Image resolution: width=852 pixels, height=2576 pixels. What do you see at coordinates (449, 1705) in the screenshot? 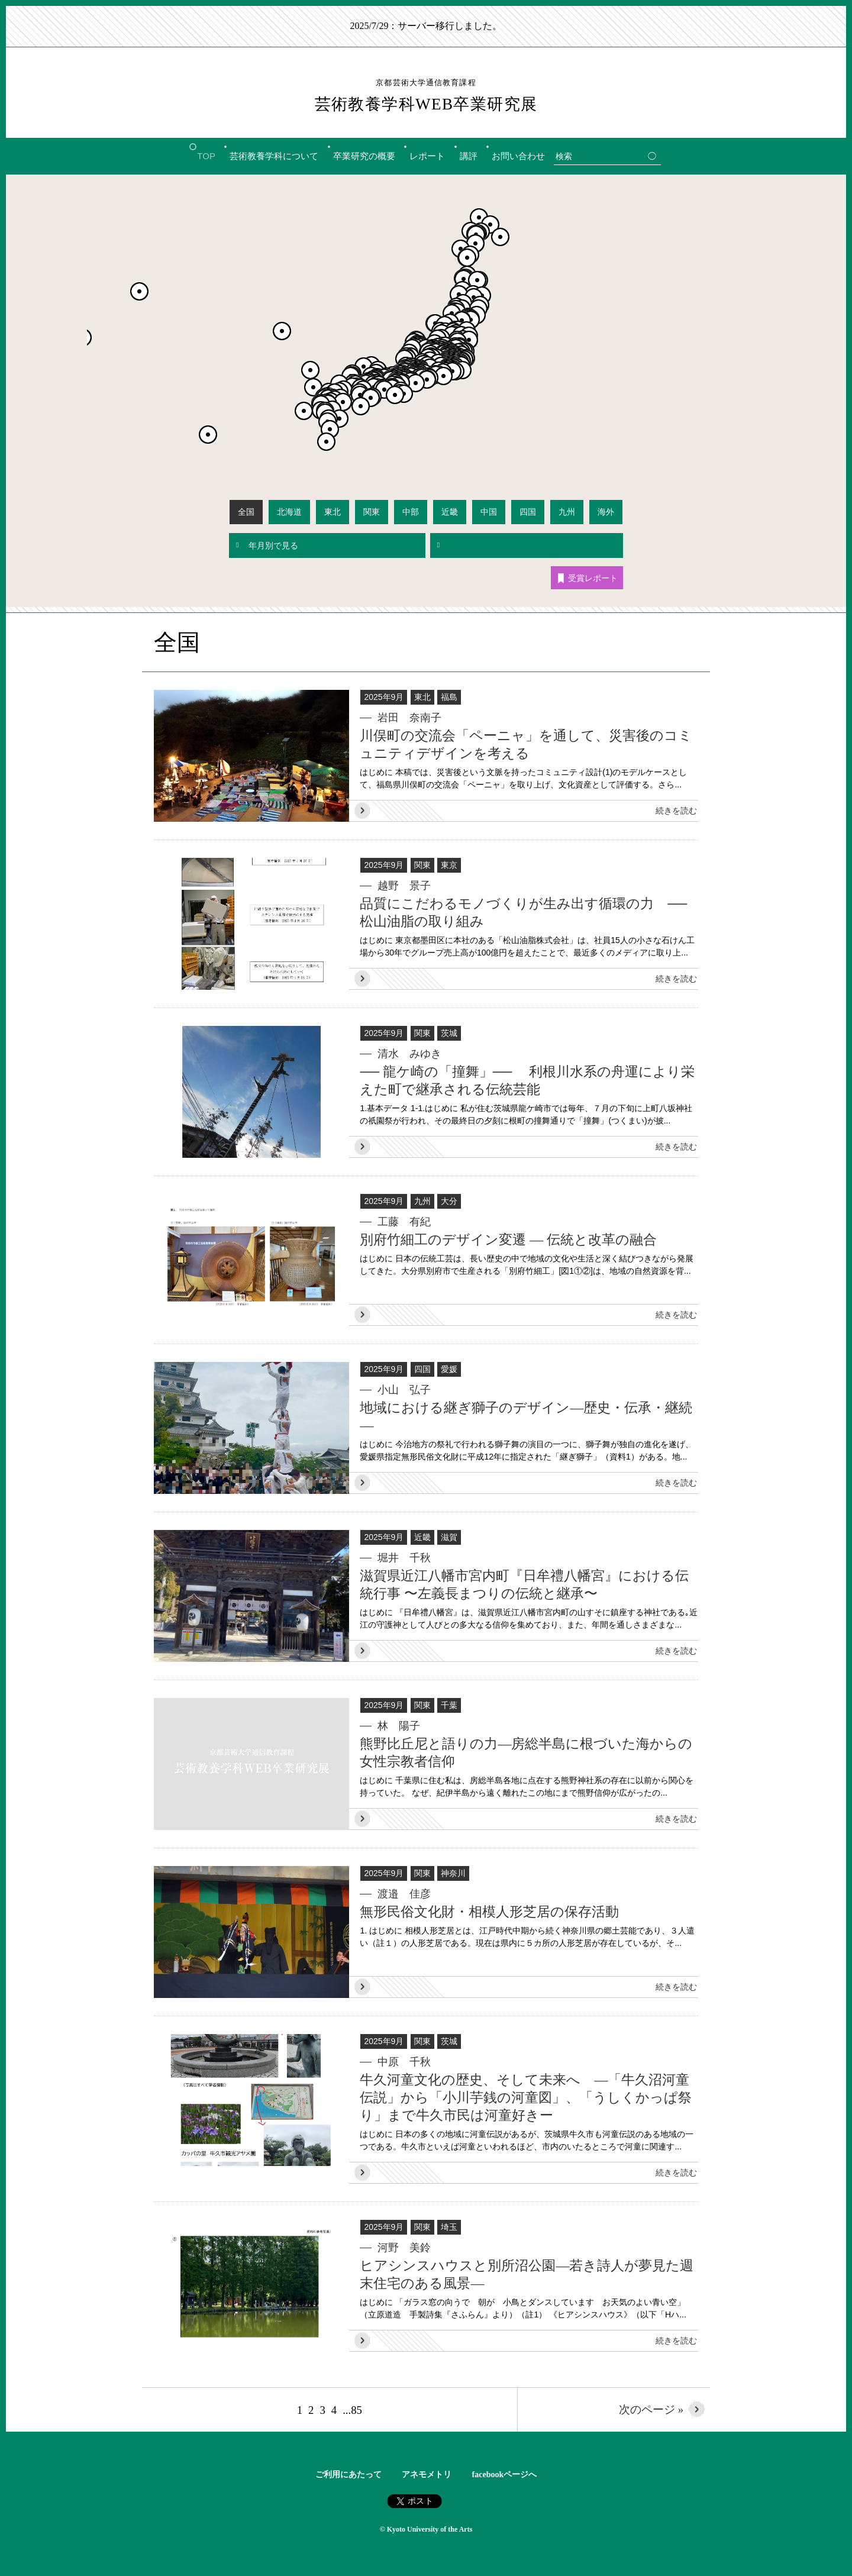
I see `千葉` at bounding box center [449, 1705].